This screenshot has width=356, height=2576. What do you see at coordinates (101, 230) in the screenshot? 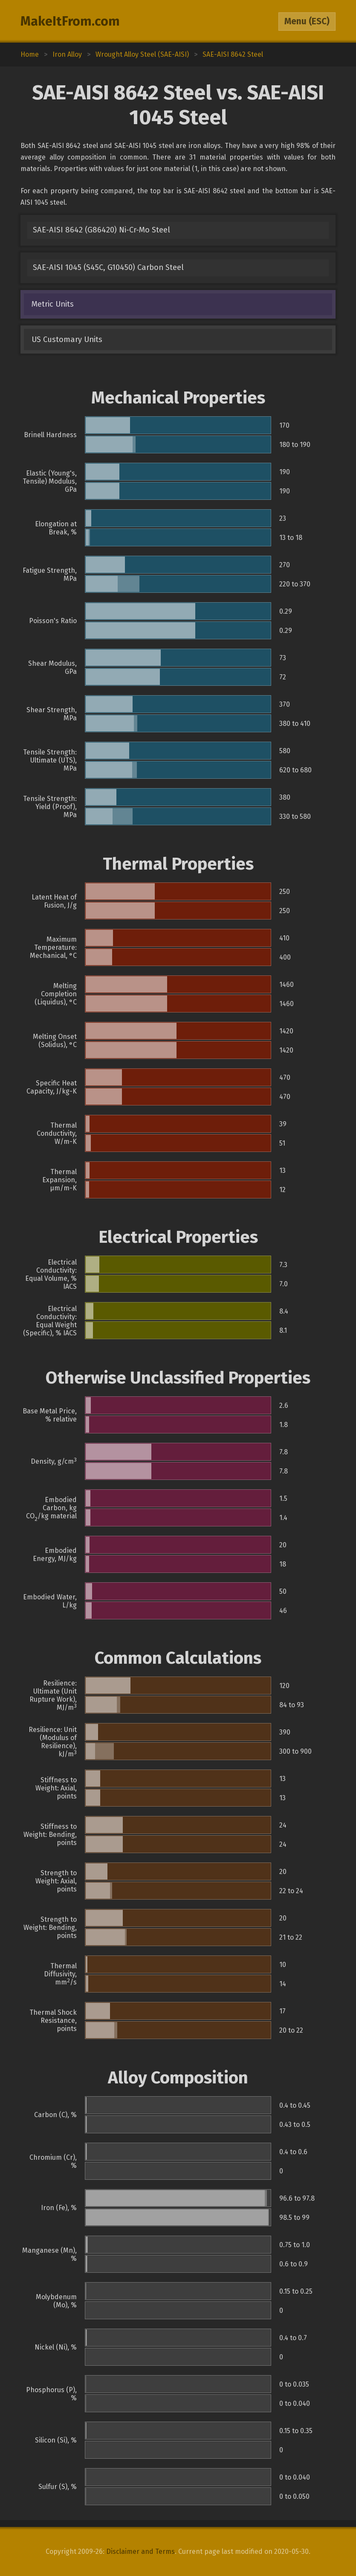
I see `SAE-AISI 8642 (G86420) Ni-Cr-Mo Steel` at bounding box center [101, 230].